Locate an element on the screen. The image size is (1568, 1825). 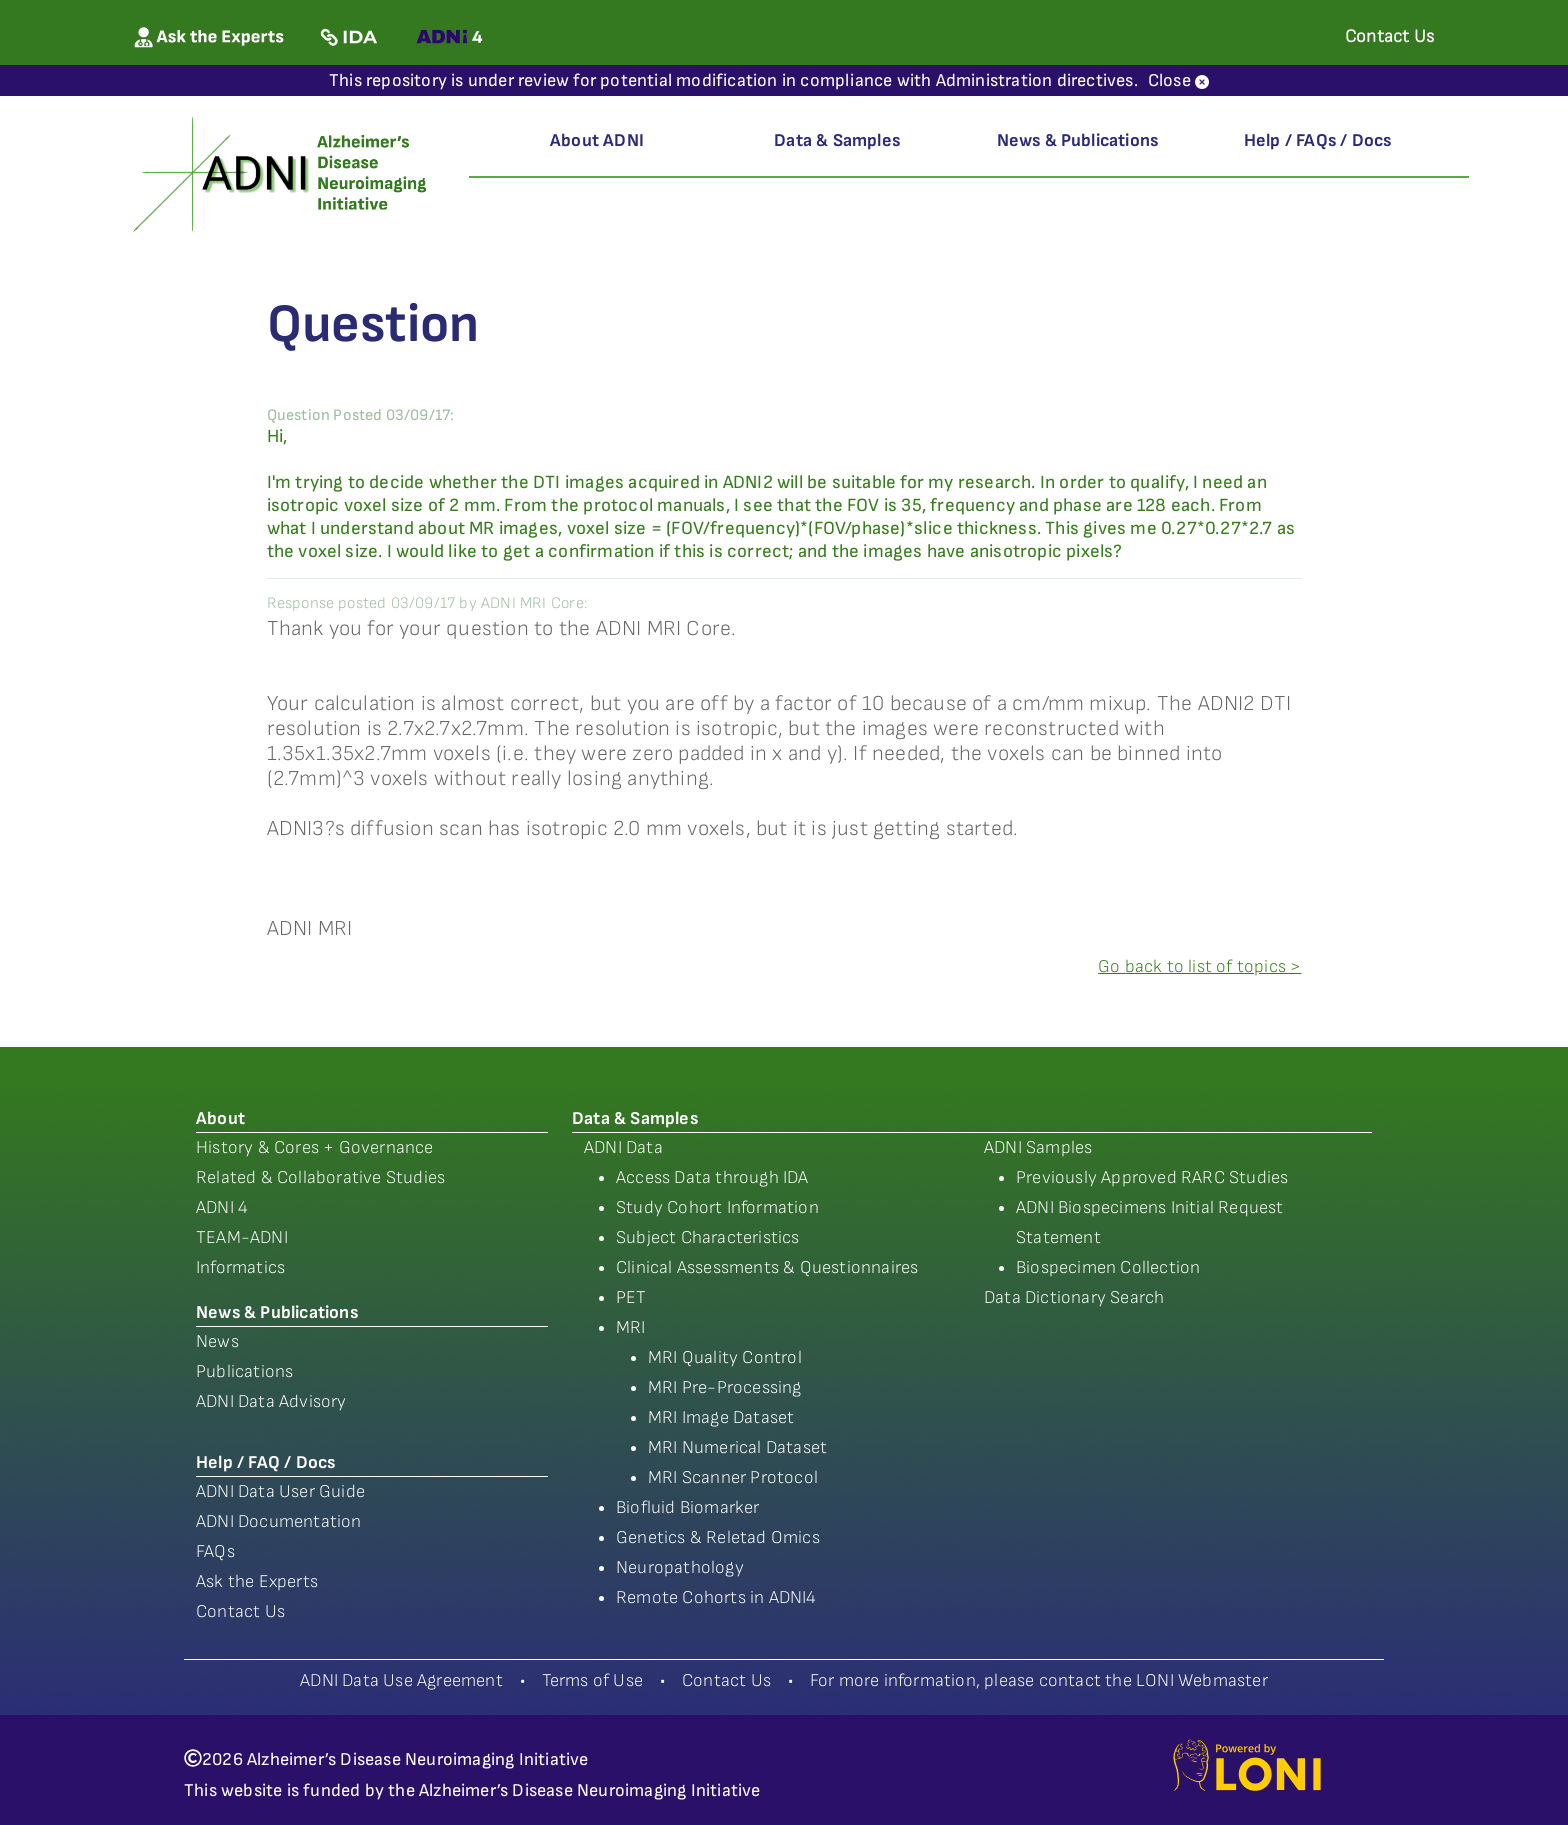
Terms of Use is located at coordinates (592, 1680).